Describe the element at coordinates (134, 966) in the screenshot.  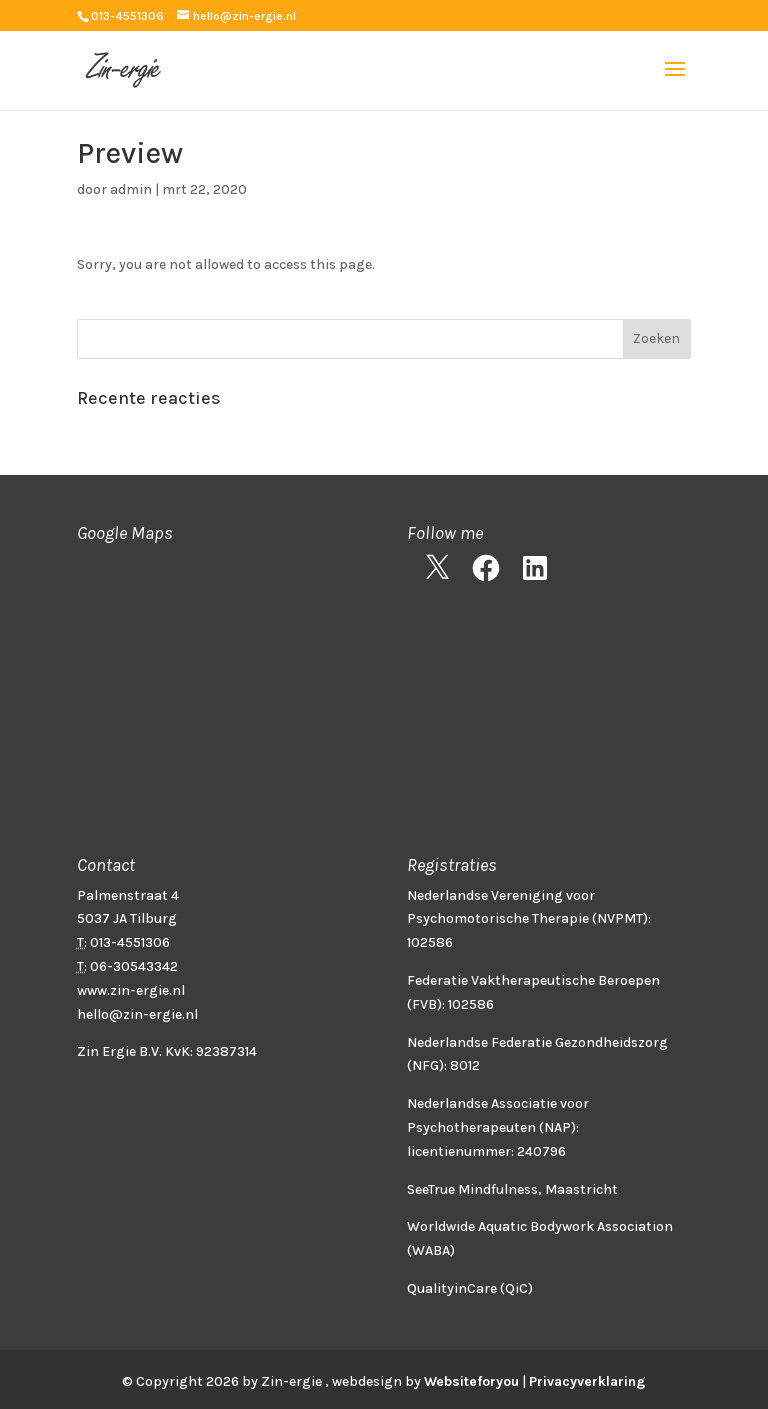
I see `06-30543342` at that location.